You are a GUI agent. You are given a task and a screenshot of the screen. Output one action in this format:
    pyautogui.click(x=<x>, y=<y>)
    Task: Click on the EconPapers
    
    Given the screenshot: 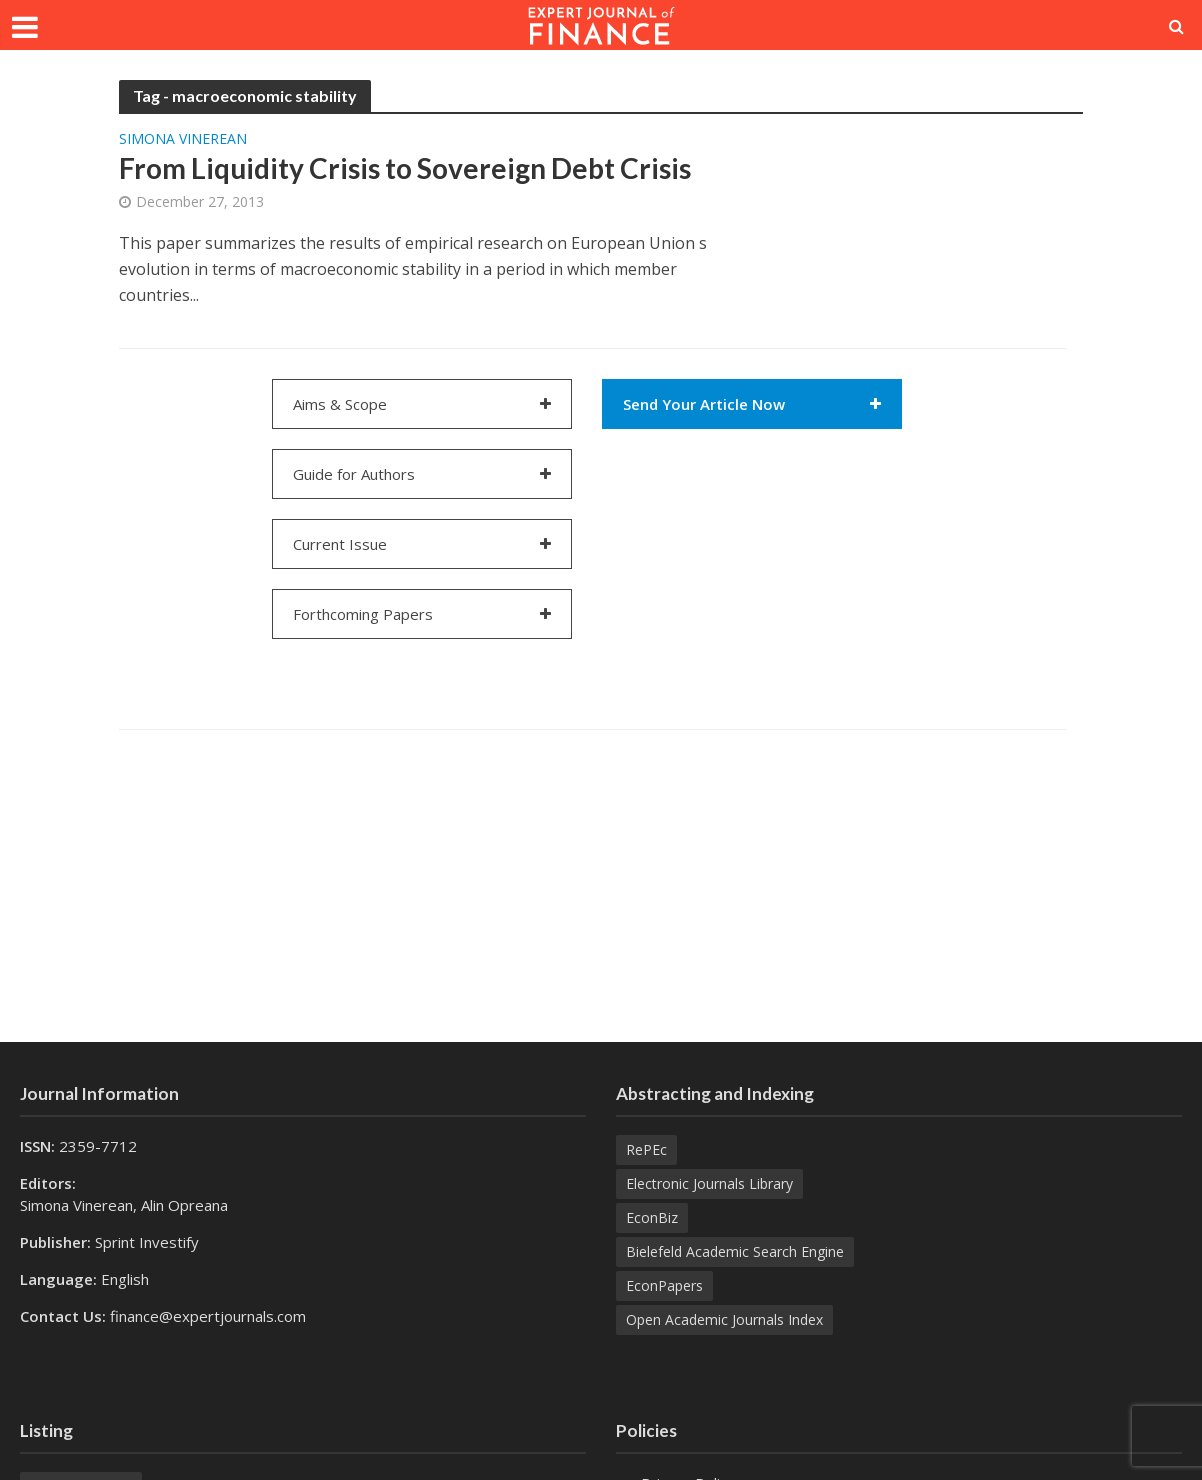 What is the action you would take?
    pyautogui.click(x=664, y=1285)
    